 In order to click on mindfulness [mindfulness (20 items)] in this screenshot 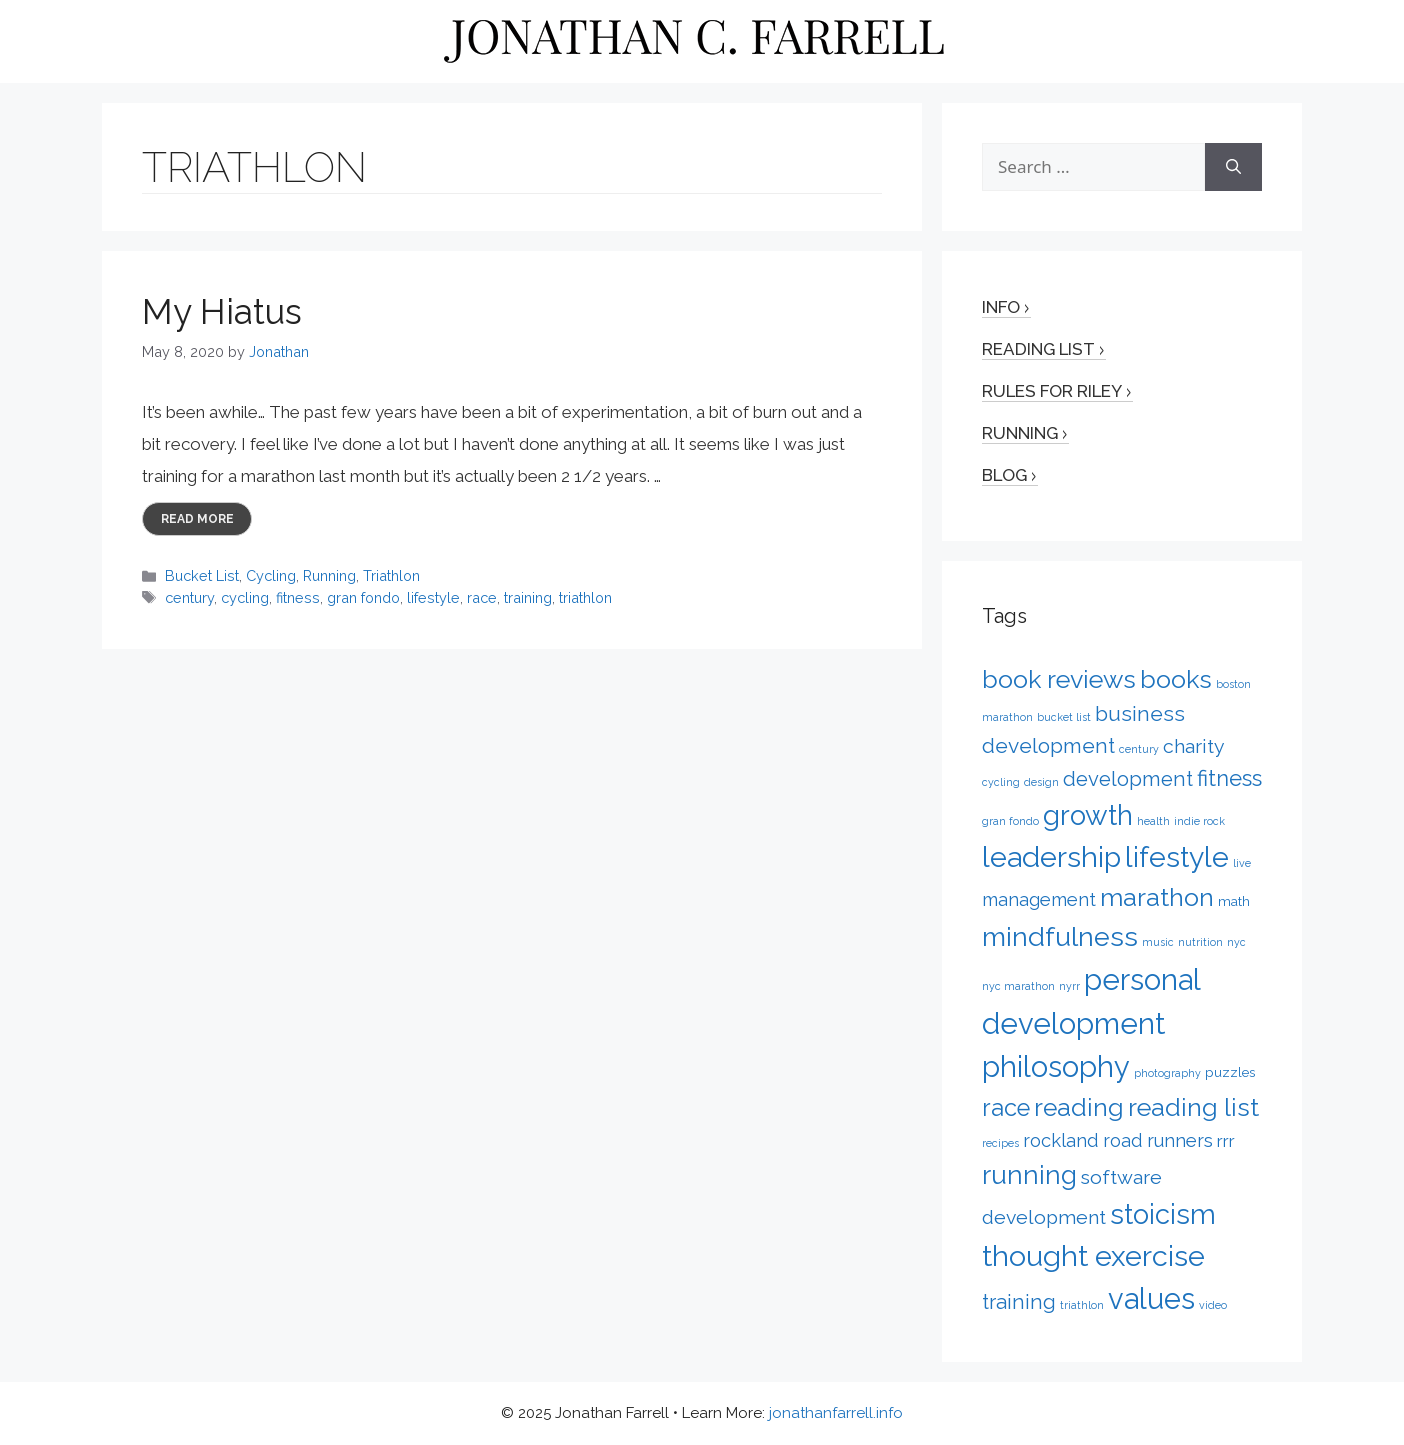, I will do `click(1060, 936)`.